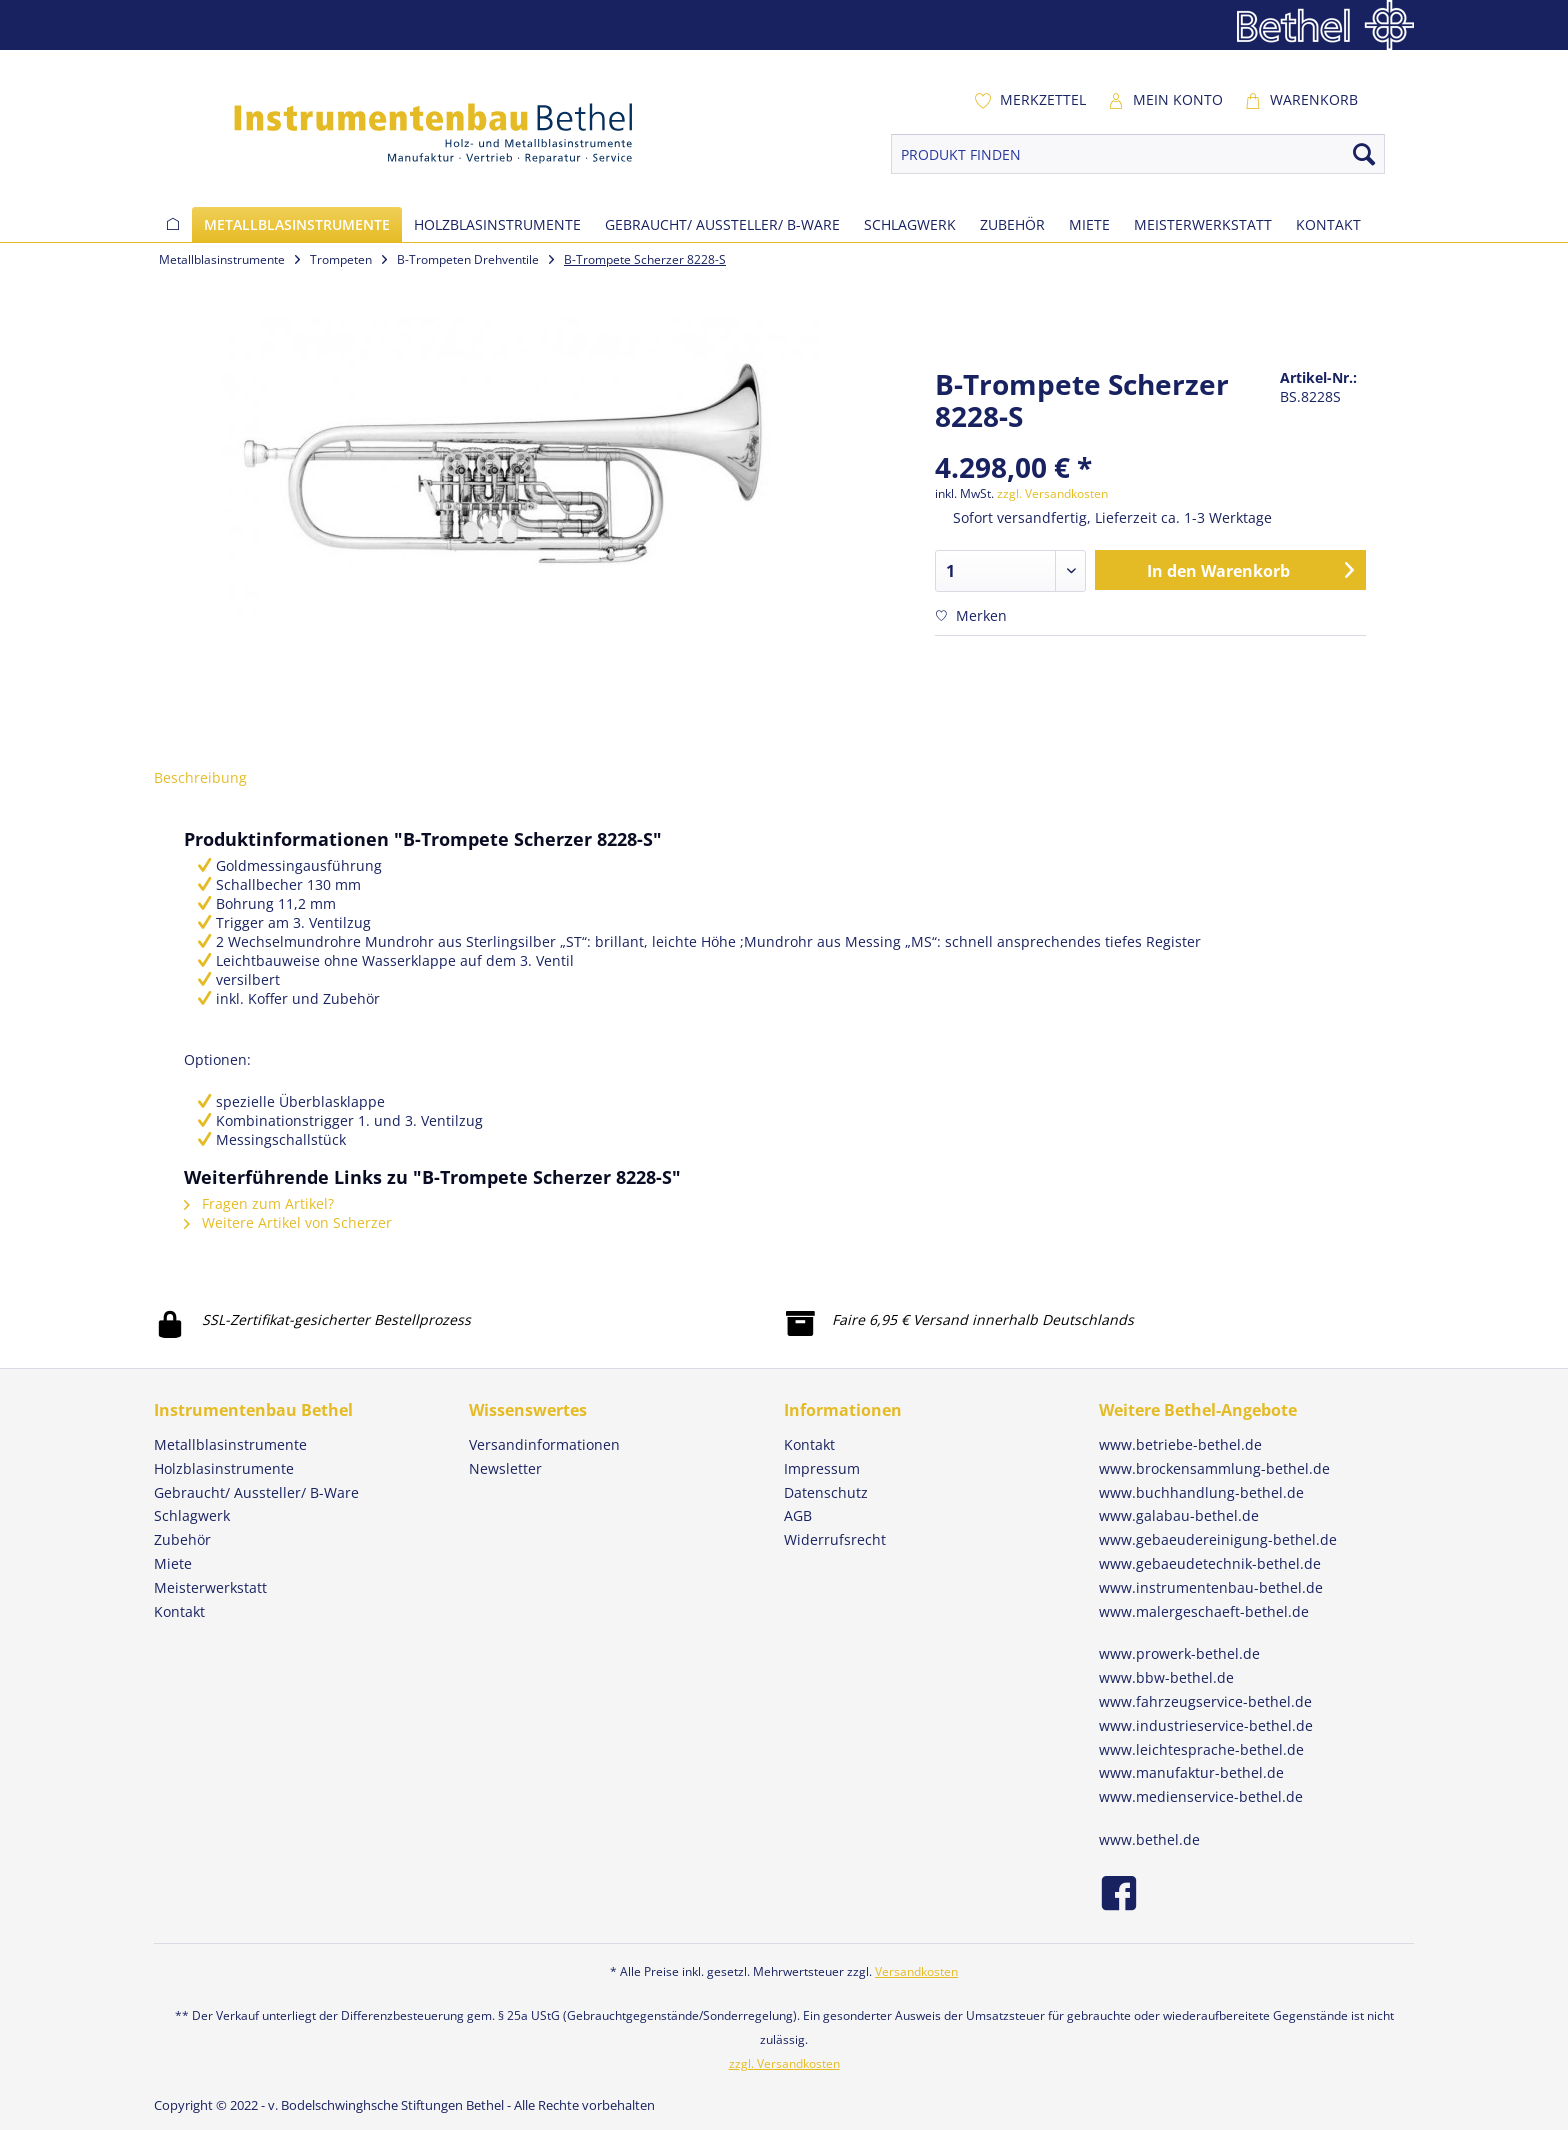 This screenshot has height=2130, width=1568. What do you see at coordinates (1210, 1563) in the screenshot?
I see `www.gebaeudetechnik-bethel.de` at bounding box center [1210, 1563].